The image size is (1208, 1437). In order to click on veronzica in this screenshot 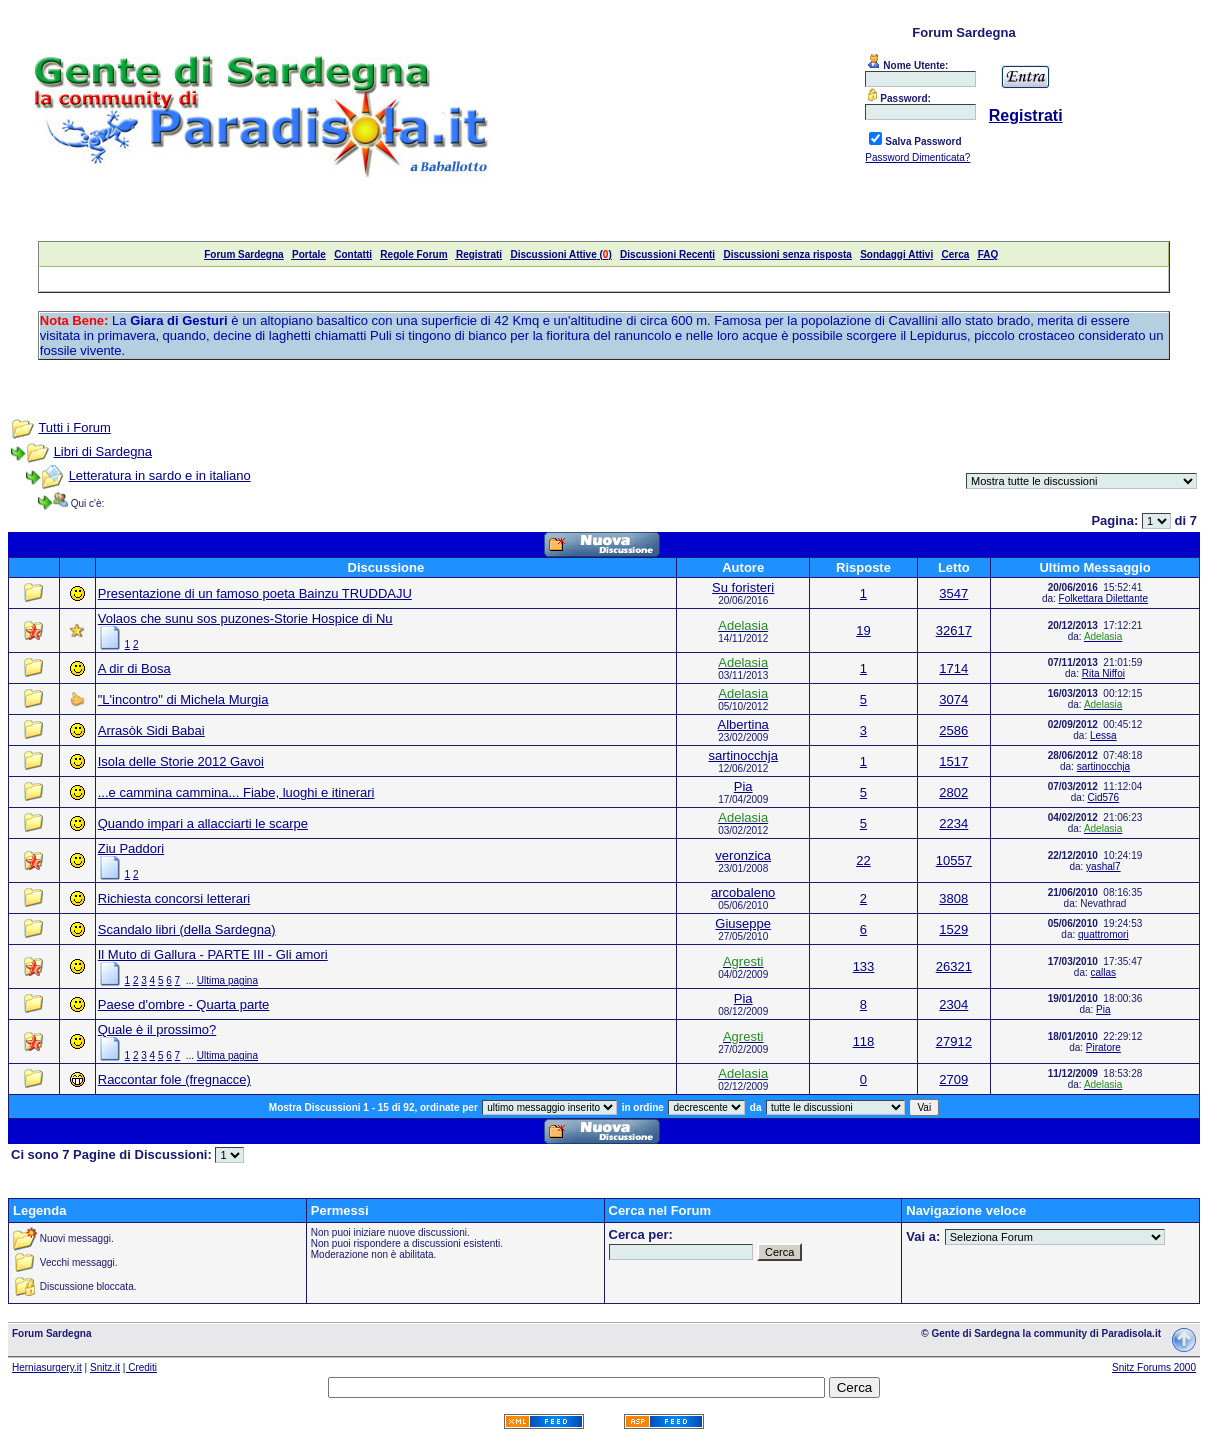, I will do `click(743, 855)`.